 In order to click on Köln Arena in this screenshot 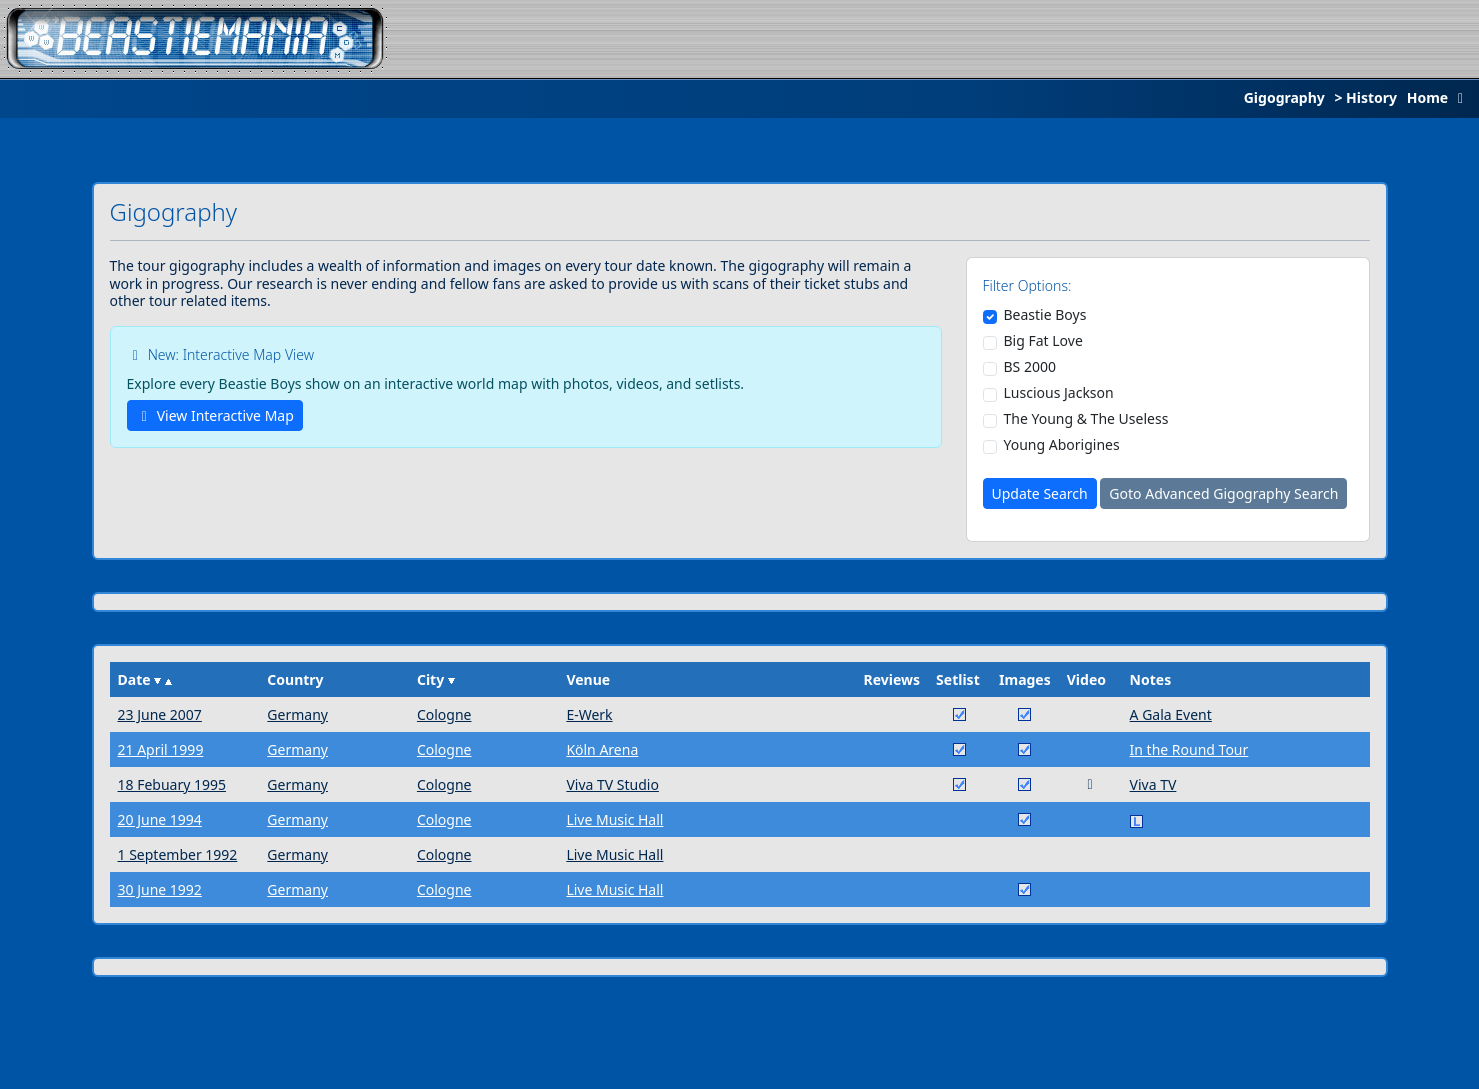, I will do `click(602, 749)`.